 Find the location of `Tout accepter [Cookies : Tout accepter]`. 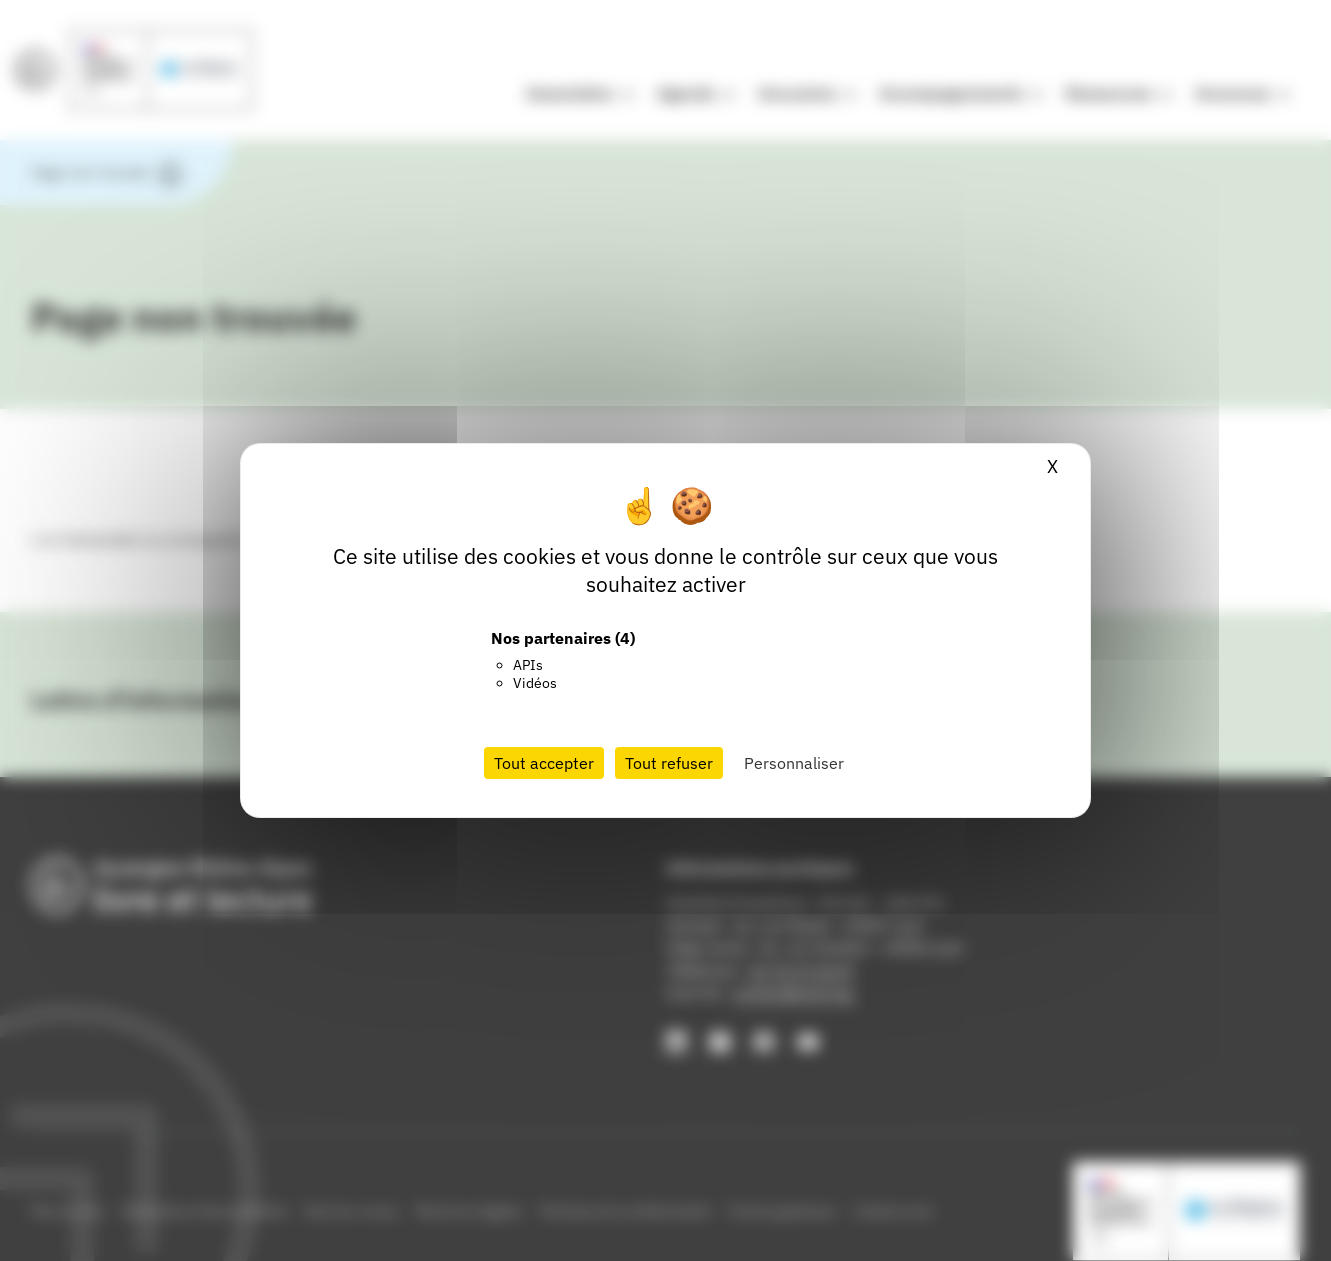

Tout accepter [Cookies : Tout accepter] is located at coordinates (544, 763).